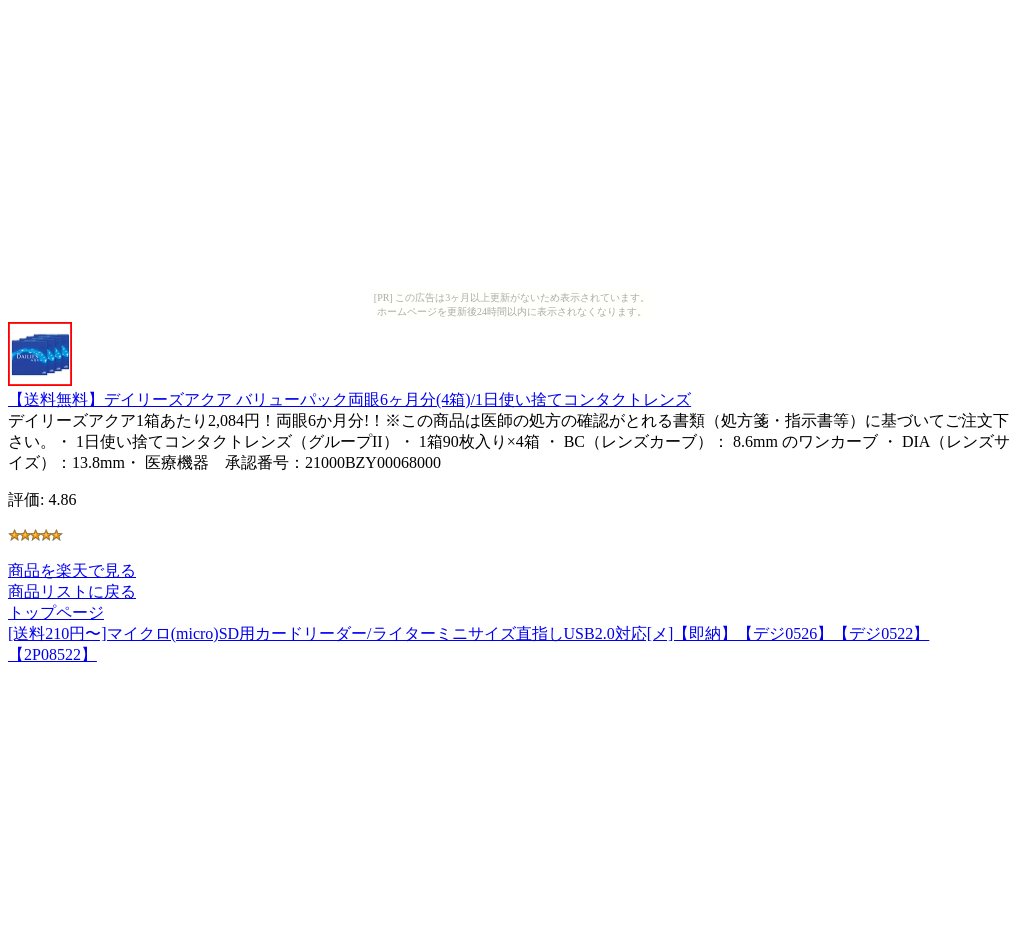 The image size is (1024, 928). What do you see at coordinates (72, 570) in the screenshot?
I see `商品を楽天で見る` at bounding box center [72, 570].